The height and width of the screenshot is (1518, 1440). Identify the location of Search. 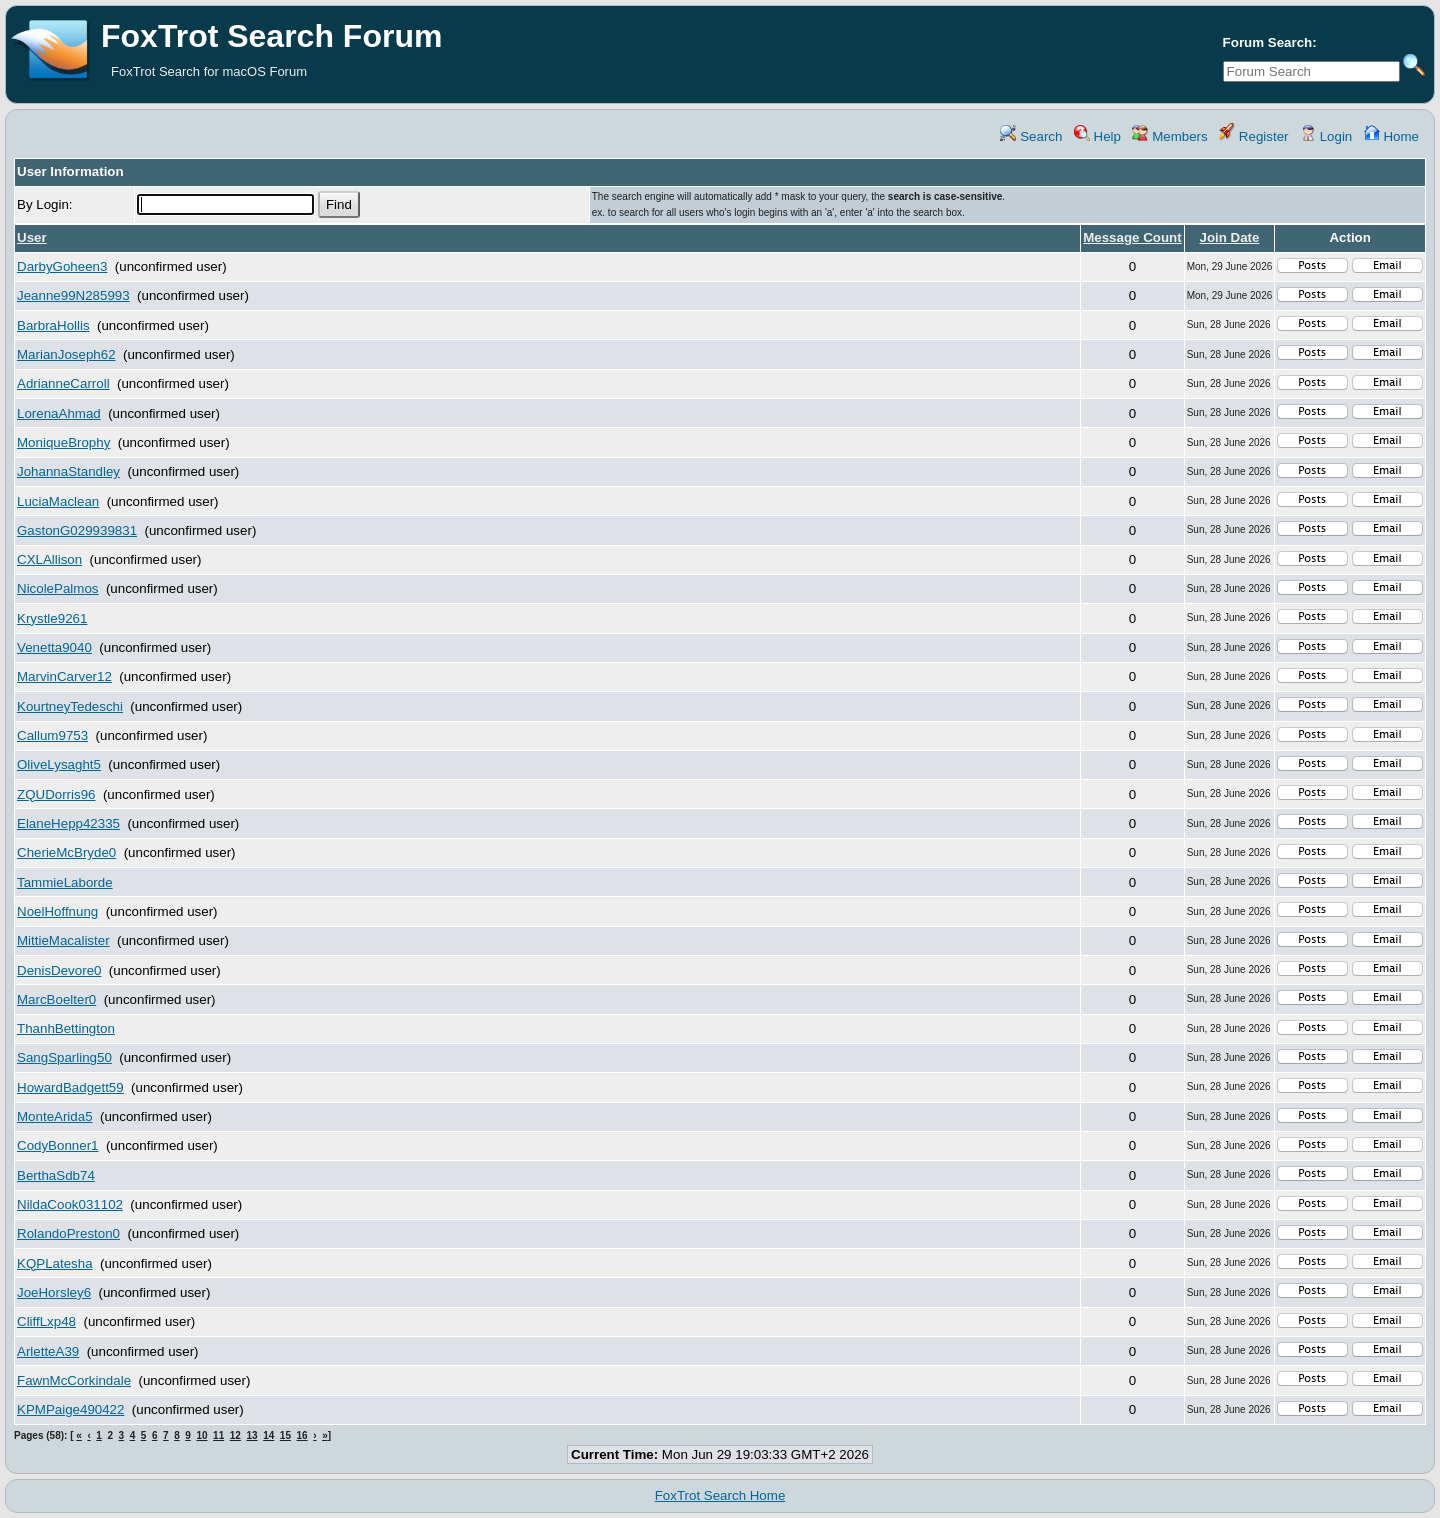
(1031, 136).